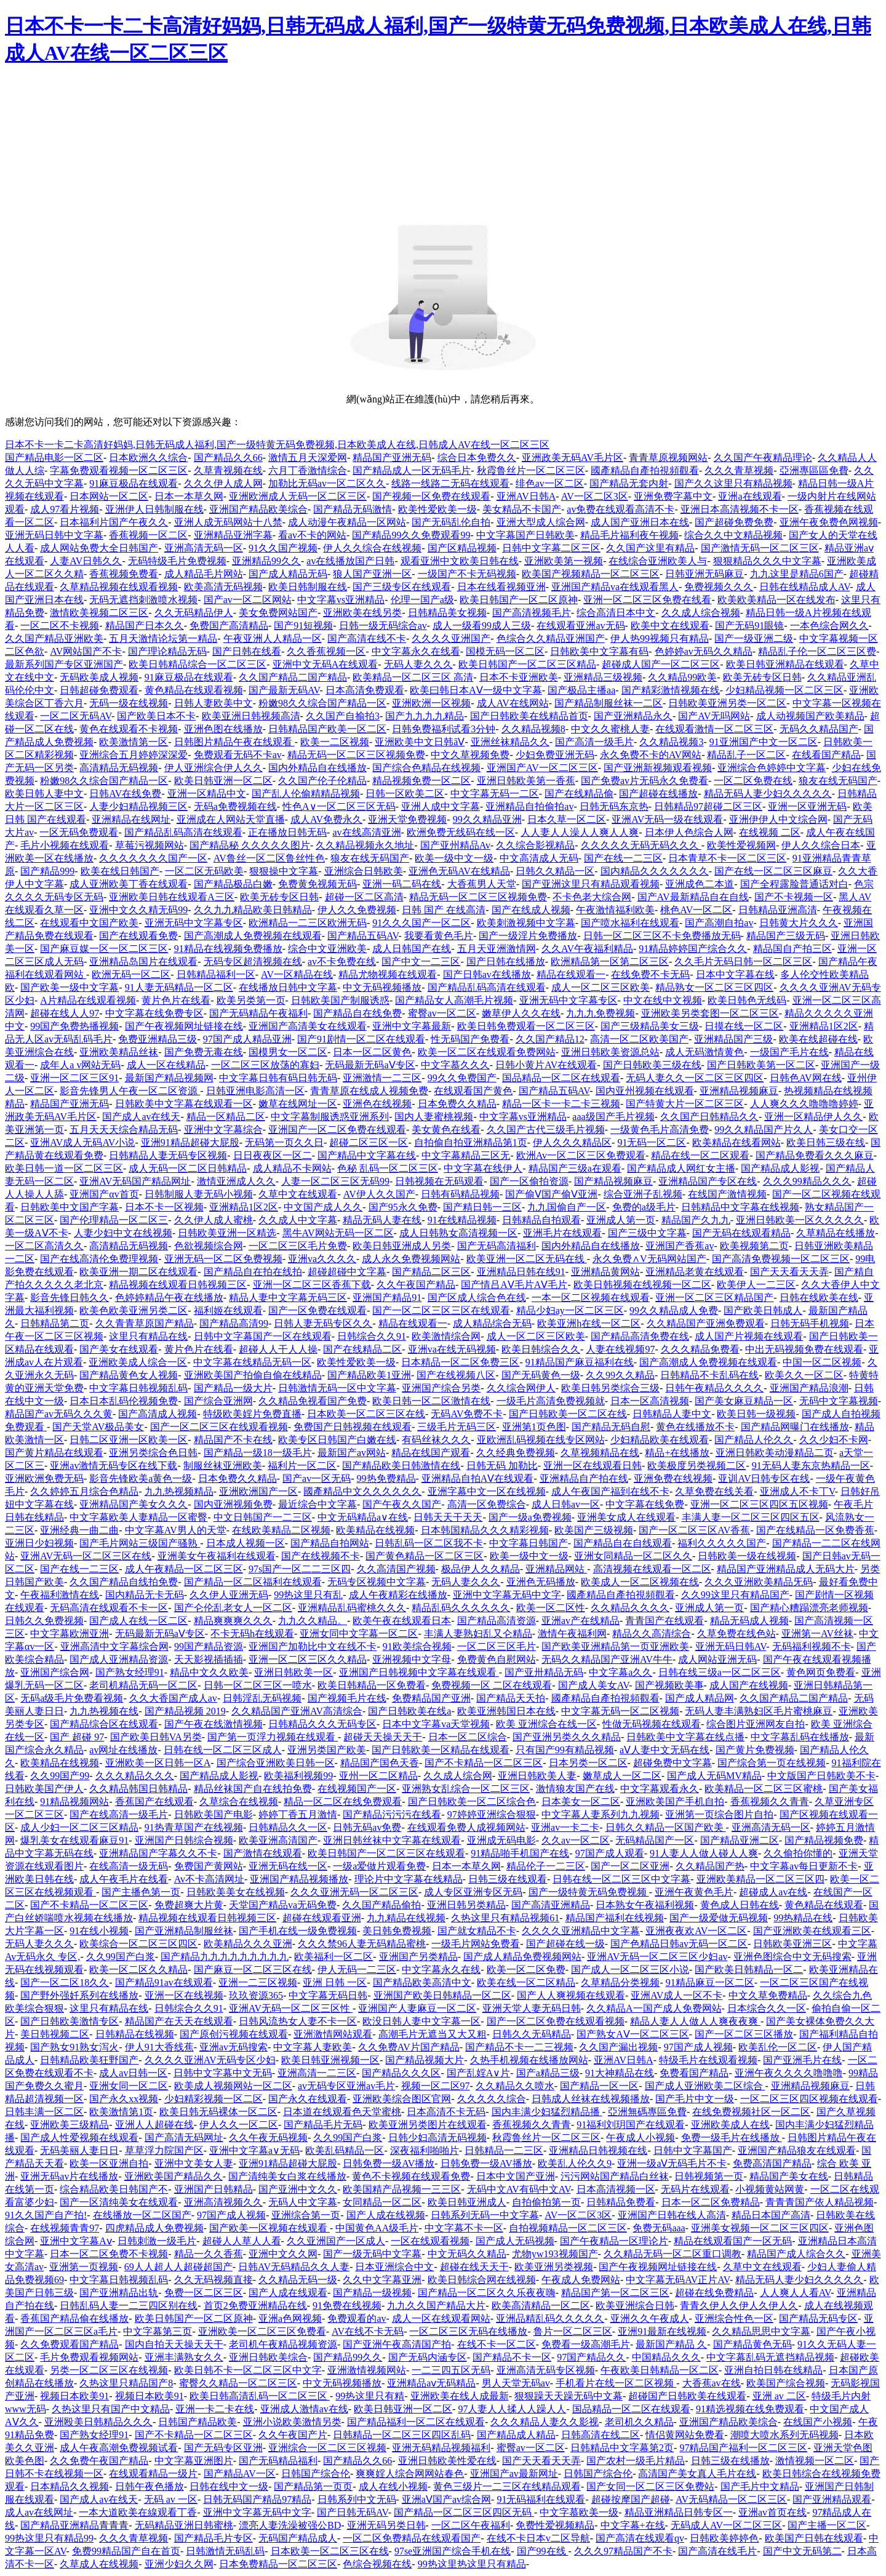 This screenshot has height=2576, width=886. What do you see at coordinates (430, 1452) in the screenshot?
I see `精品在线国产观看` at bounding box center [430, 1452].